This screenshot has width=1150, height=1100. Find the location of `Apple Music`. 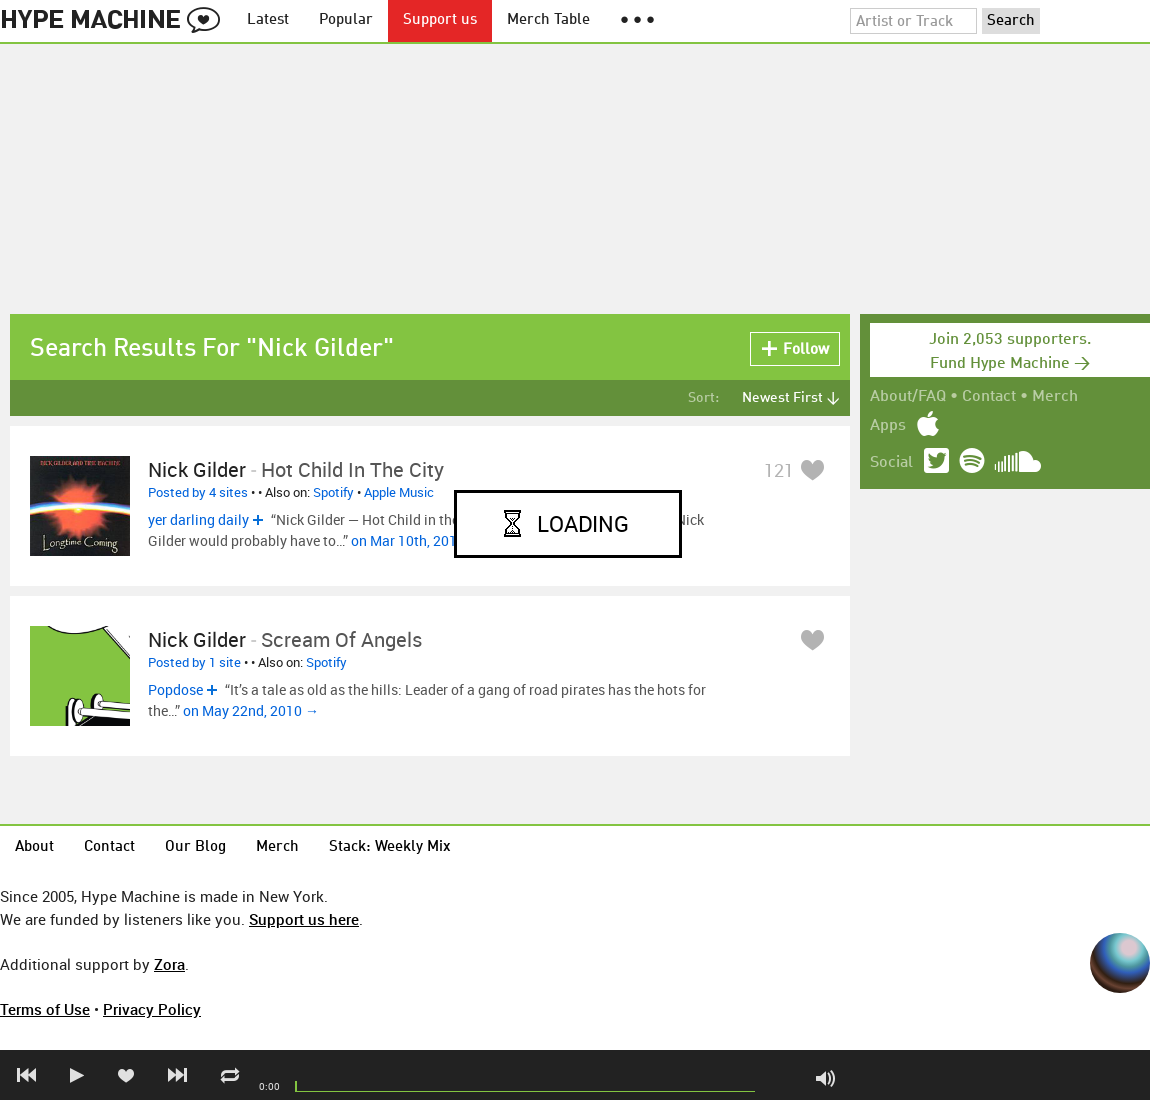

Apple Music is located at coordinates (399, 492).